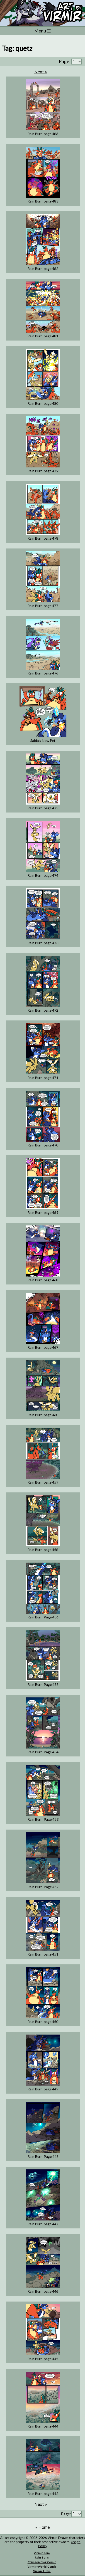 The width and height of the screenshot is (85, 2576). What do you see at coordinates (42, 875) in the screenshot?
I see `Rain Burn, page 474` at bounding box center [42, 875].